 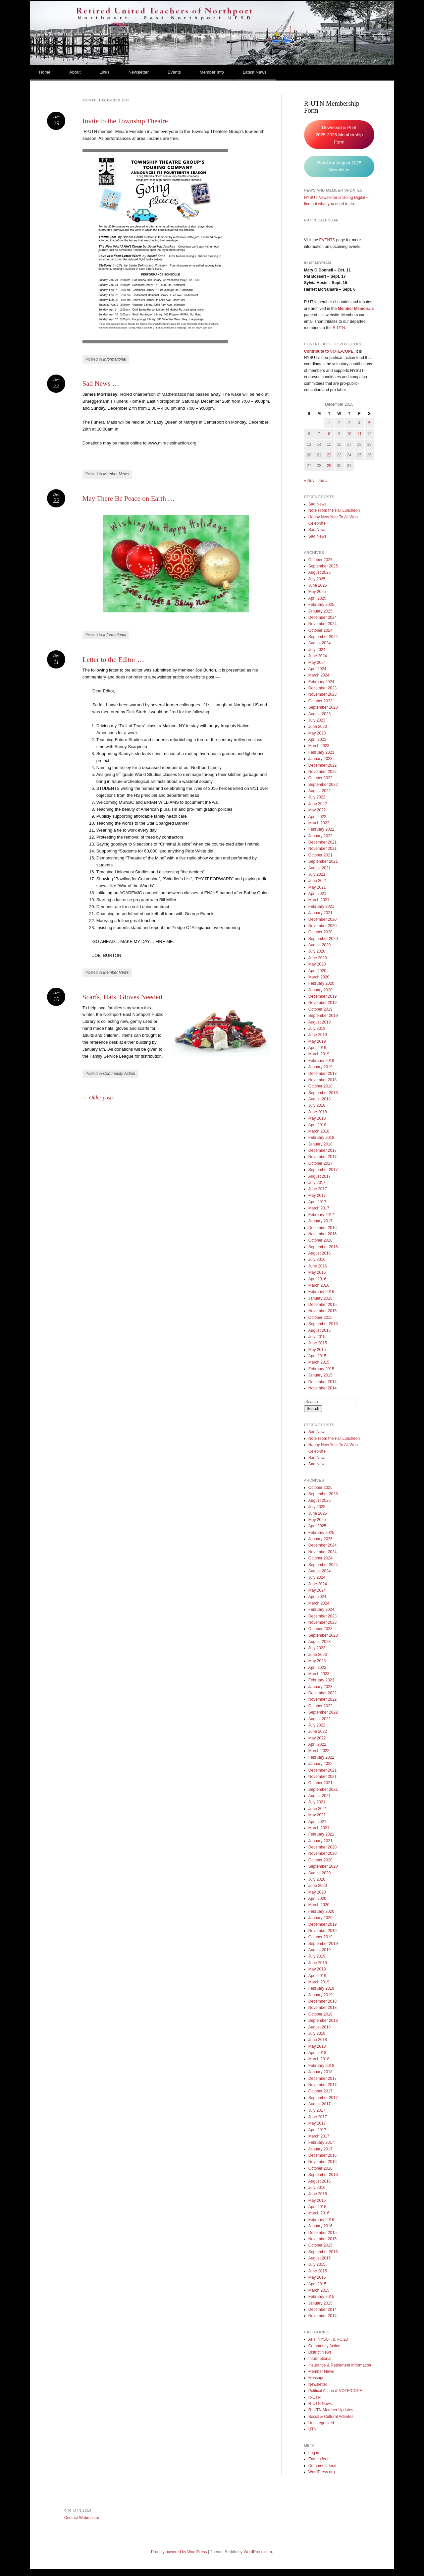 I want to click on September 2015, so click(x=323, y=1323).